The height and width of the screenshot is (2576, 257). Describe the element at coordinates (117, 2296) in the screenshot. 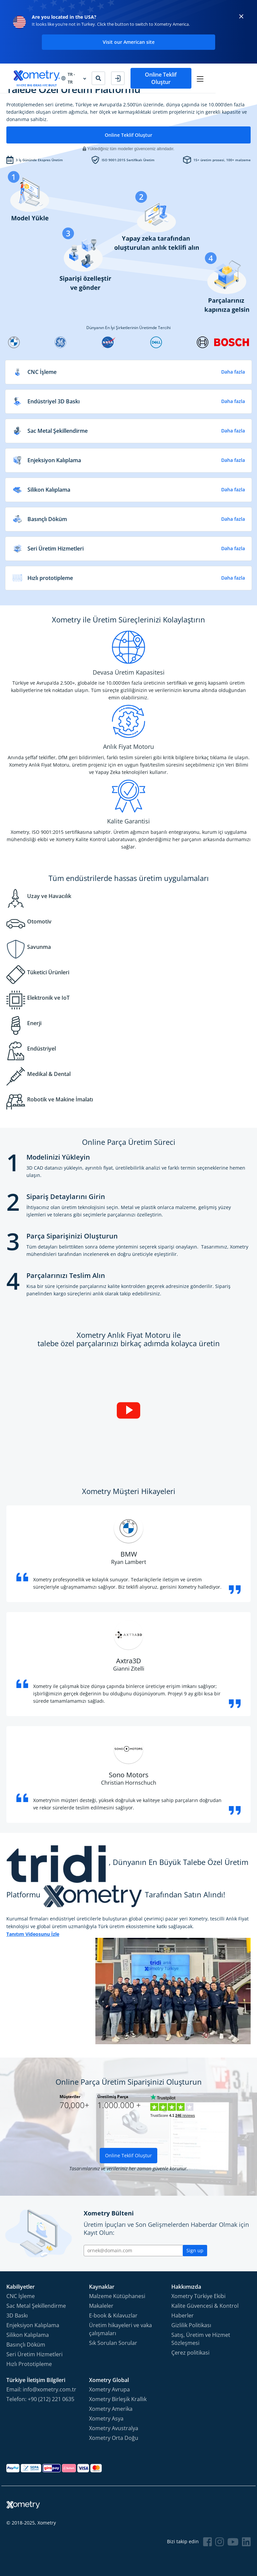

I see `Malzeme Kütüphanesi` at that location.